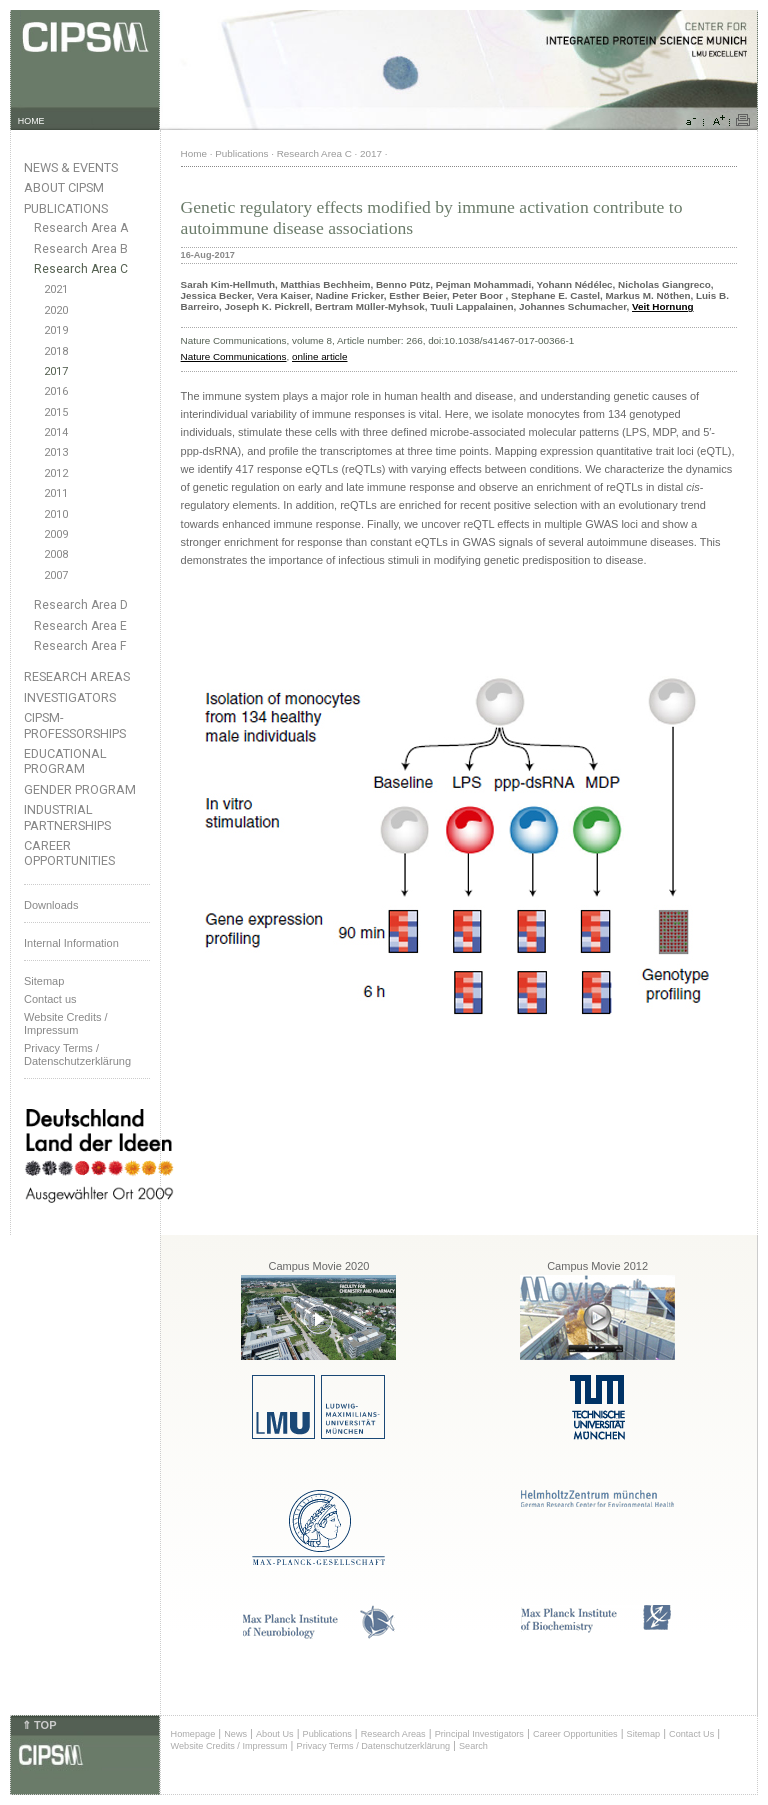 The image size is (768, 1805). I want to click on About Us, so click(275, 1734).